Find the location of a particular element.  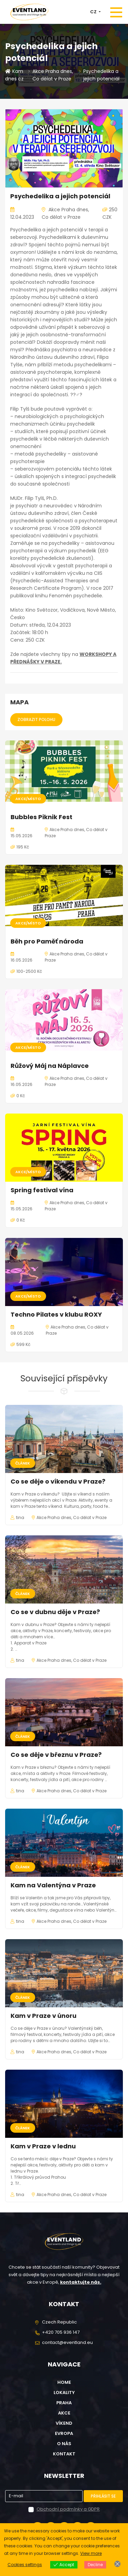

CZ is located at coordinates (94, 12).